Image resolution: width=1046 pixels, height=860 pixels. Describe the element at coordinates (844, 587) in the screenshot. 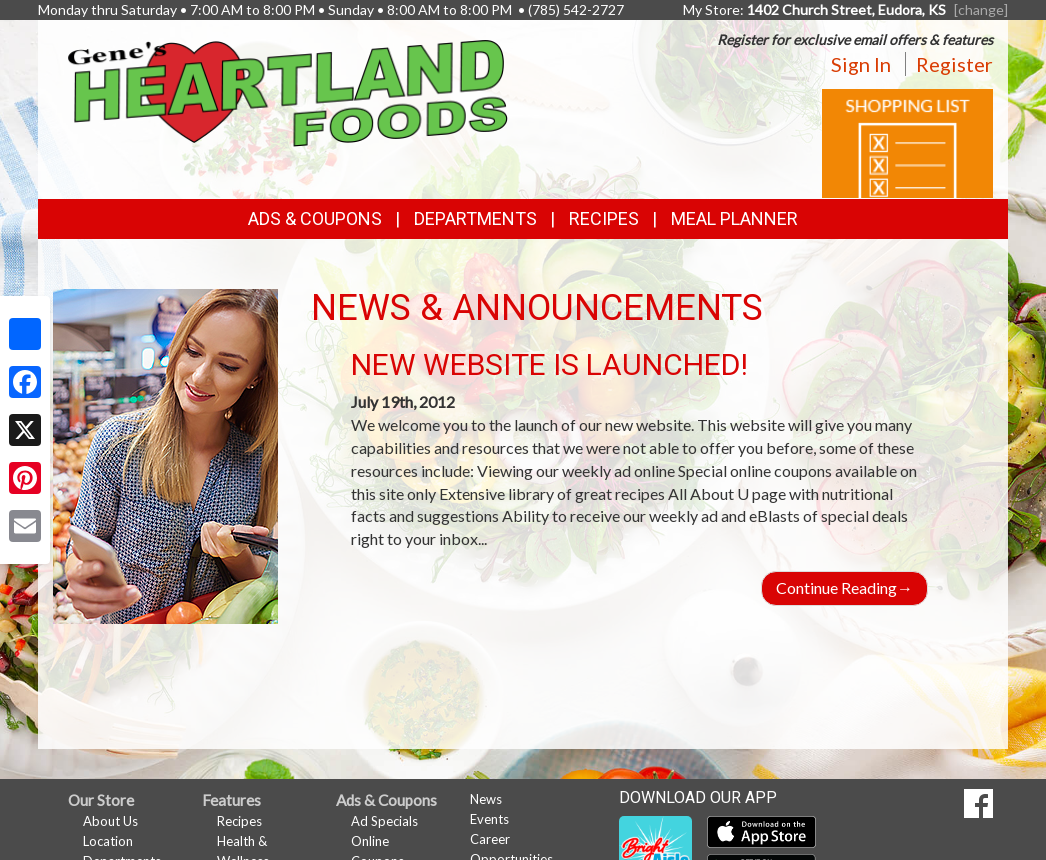

I see `Continue Reading` at that location.